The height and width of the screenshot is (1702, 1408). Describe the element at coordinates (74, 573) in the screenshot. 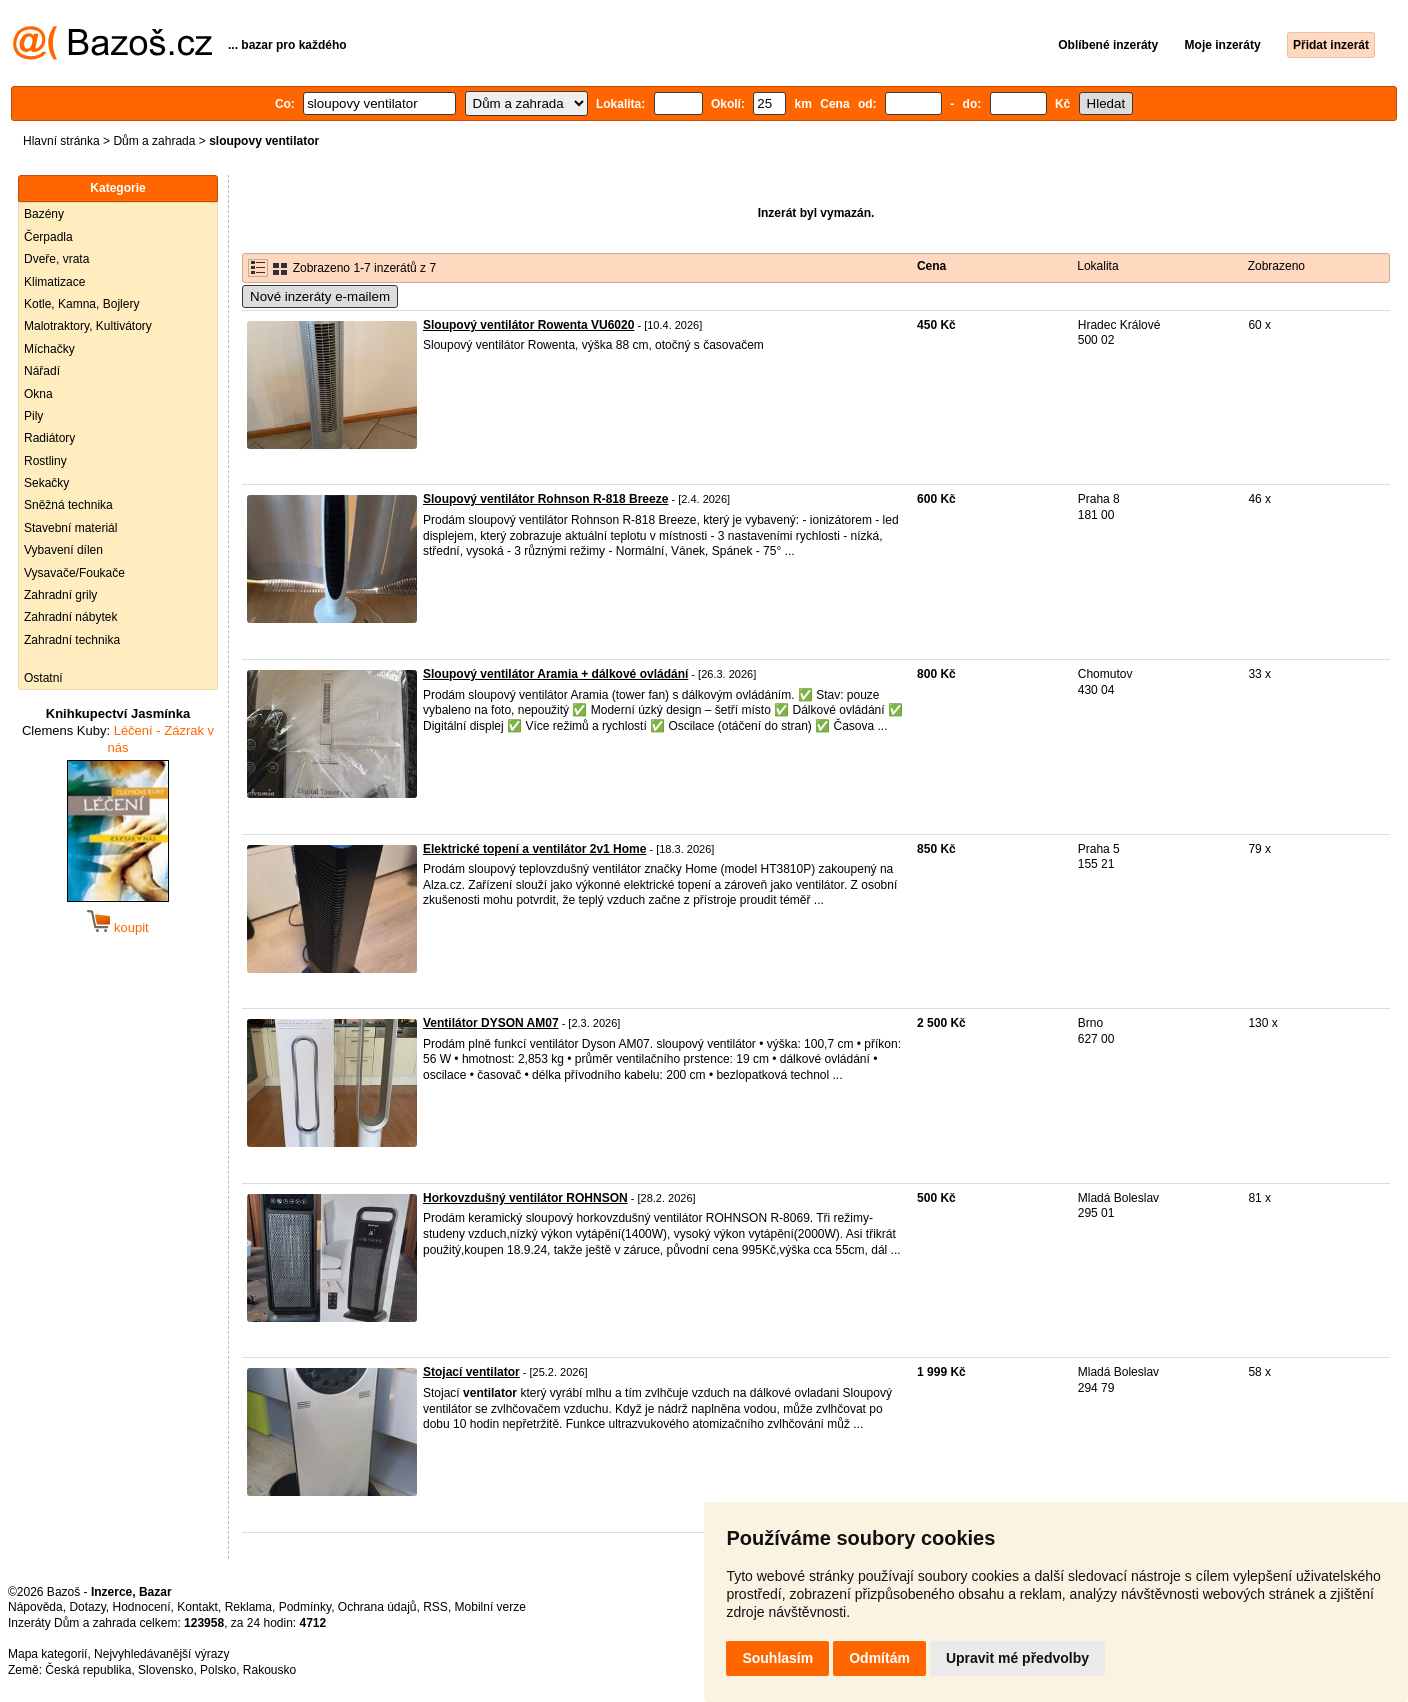

I see `Vysavače/Foukače` at that location.